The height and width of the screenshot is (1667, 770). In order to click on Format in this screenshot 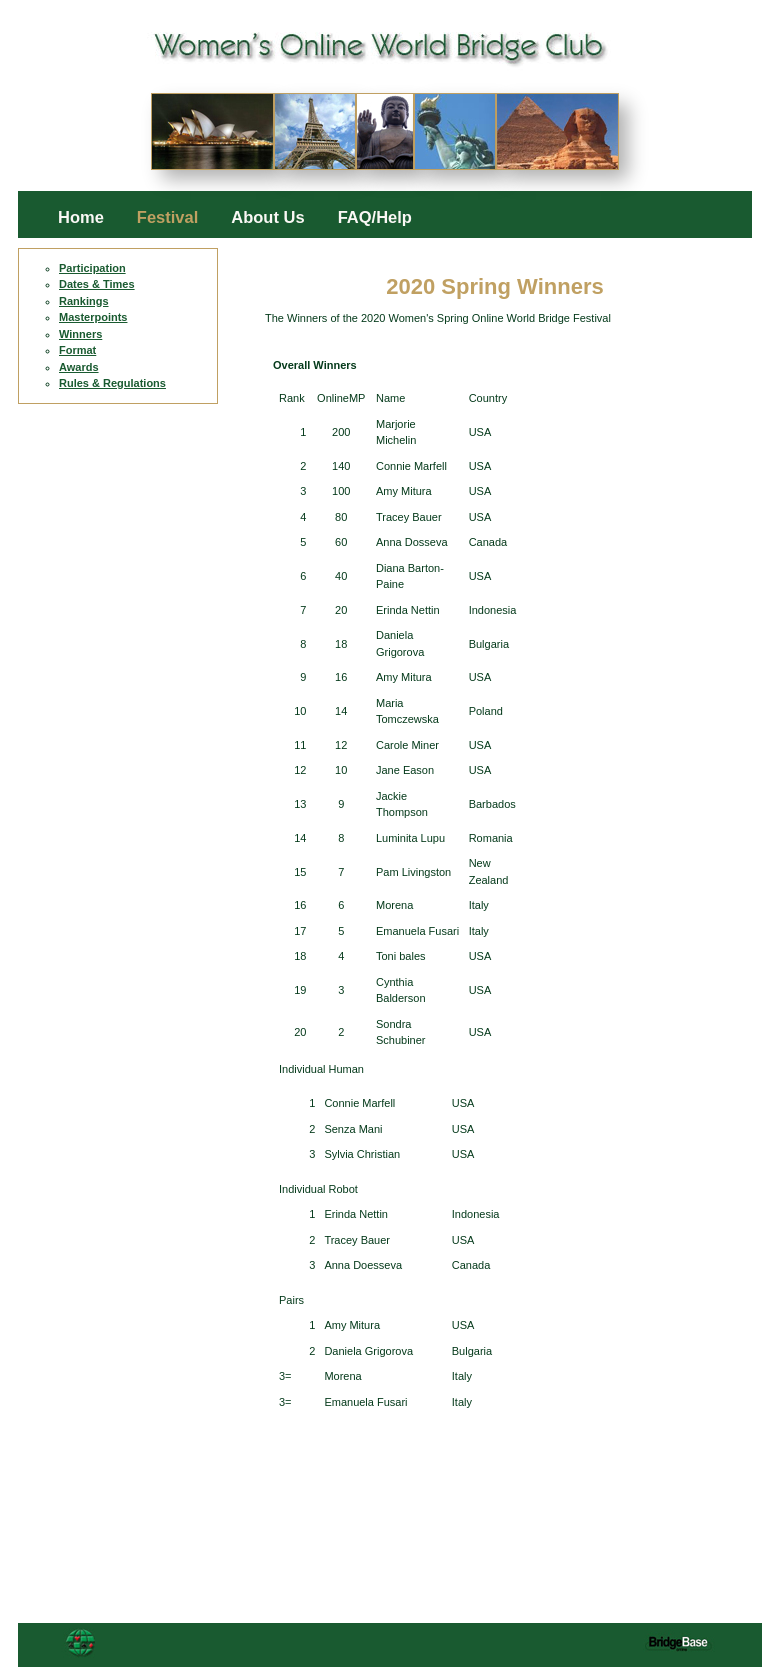, I will do `click(77, 350)`.